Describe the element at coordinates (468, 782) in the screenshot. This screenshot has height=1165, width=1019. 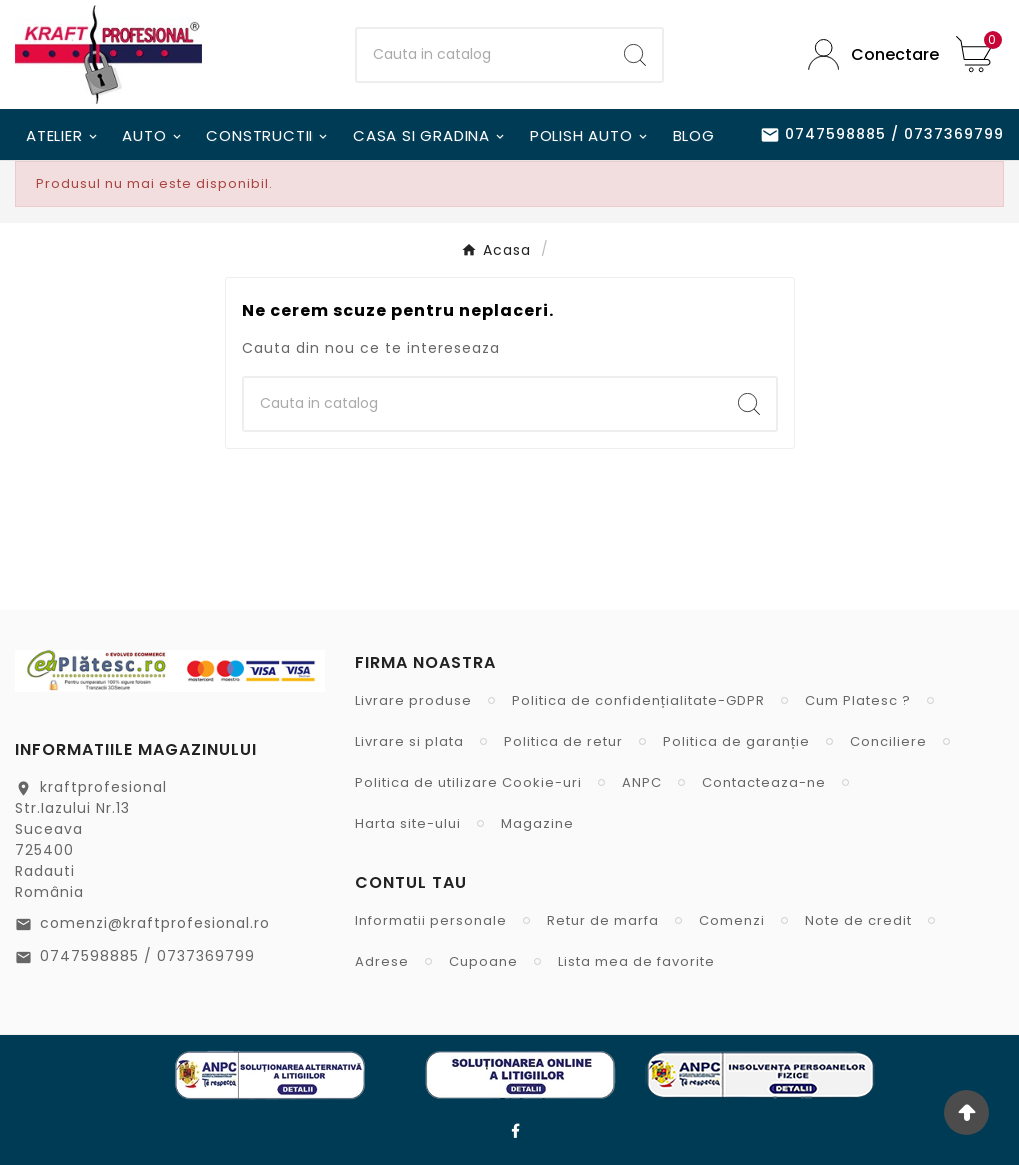
I see `Politica de utilizare Cookie-uri` at that location.